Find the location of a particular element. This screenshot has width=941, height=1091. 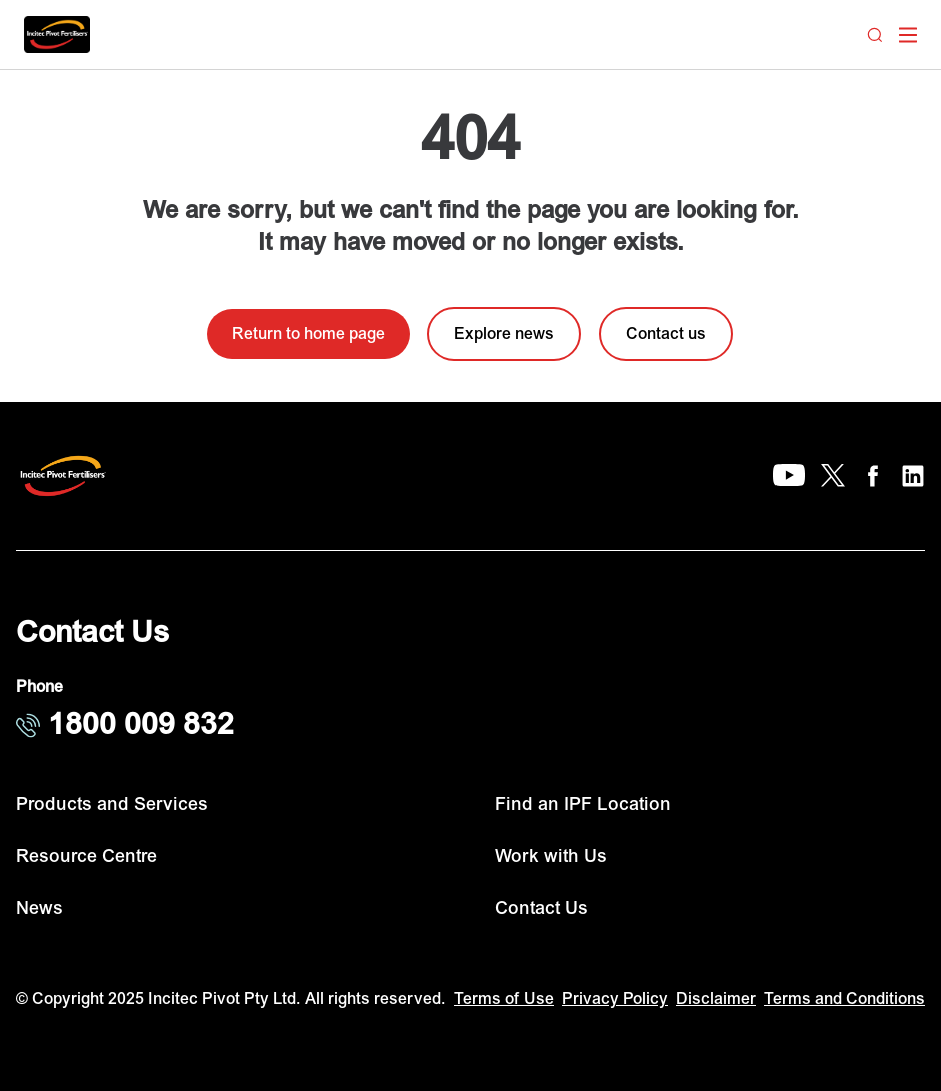

Contact Us is located at coordinates (541, 908).